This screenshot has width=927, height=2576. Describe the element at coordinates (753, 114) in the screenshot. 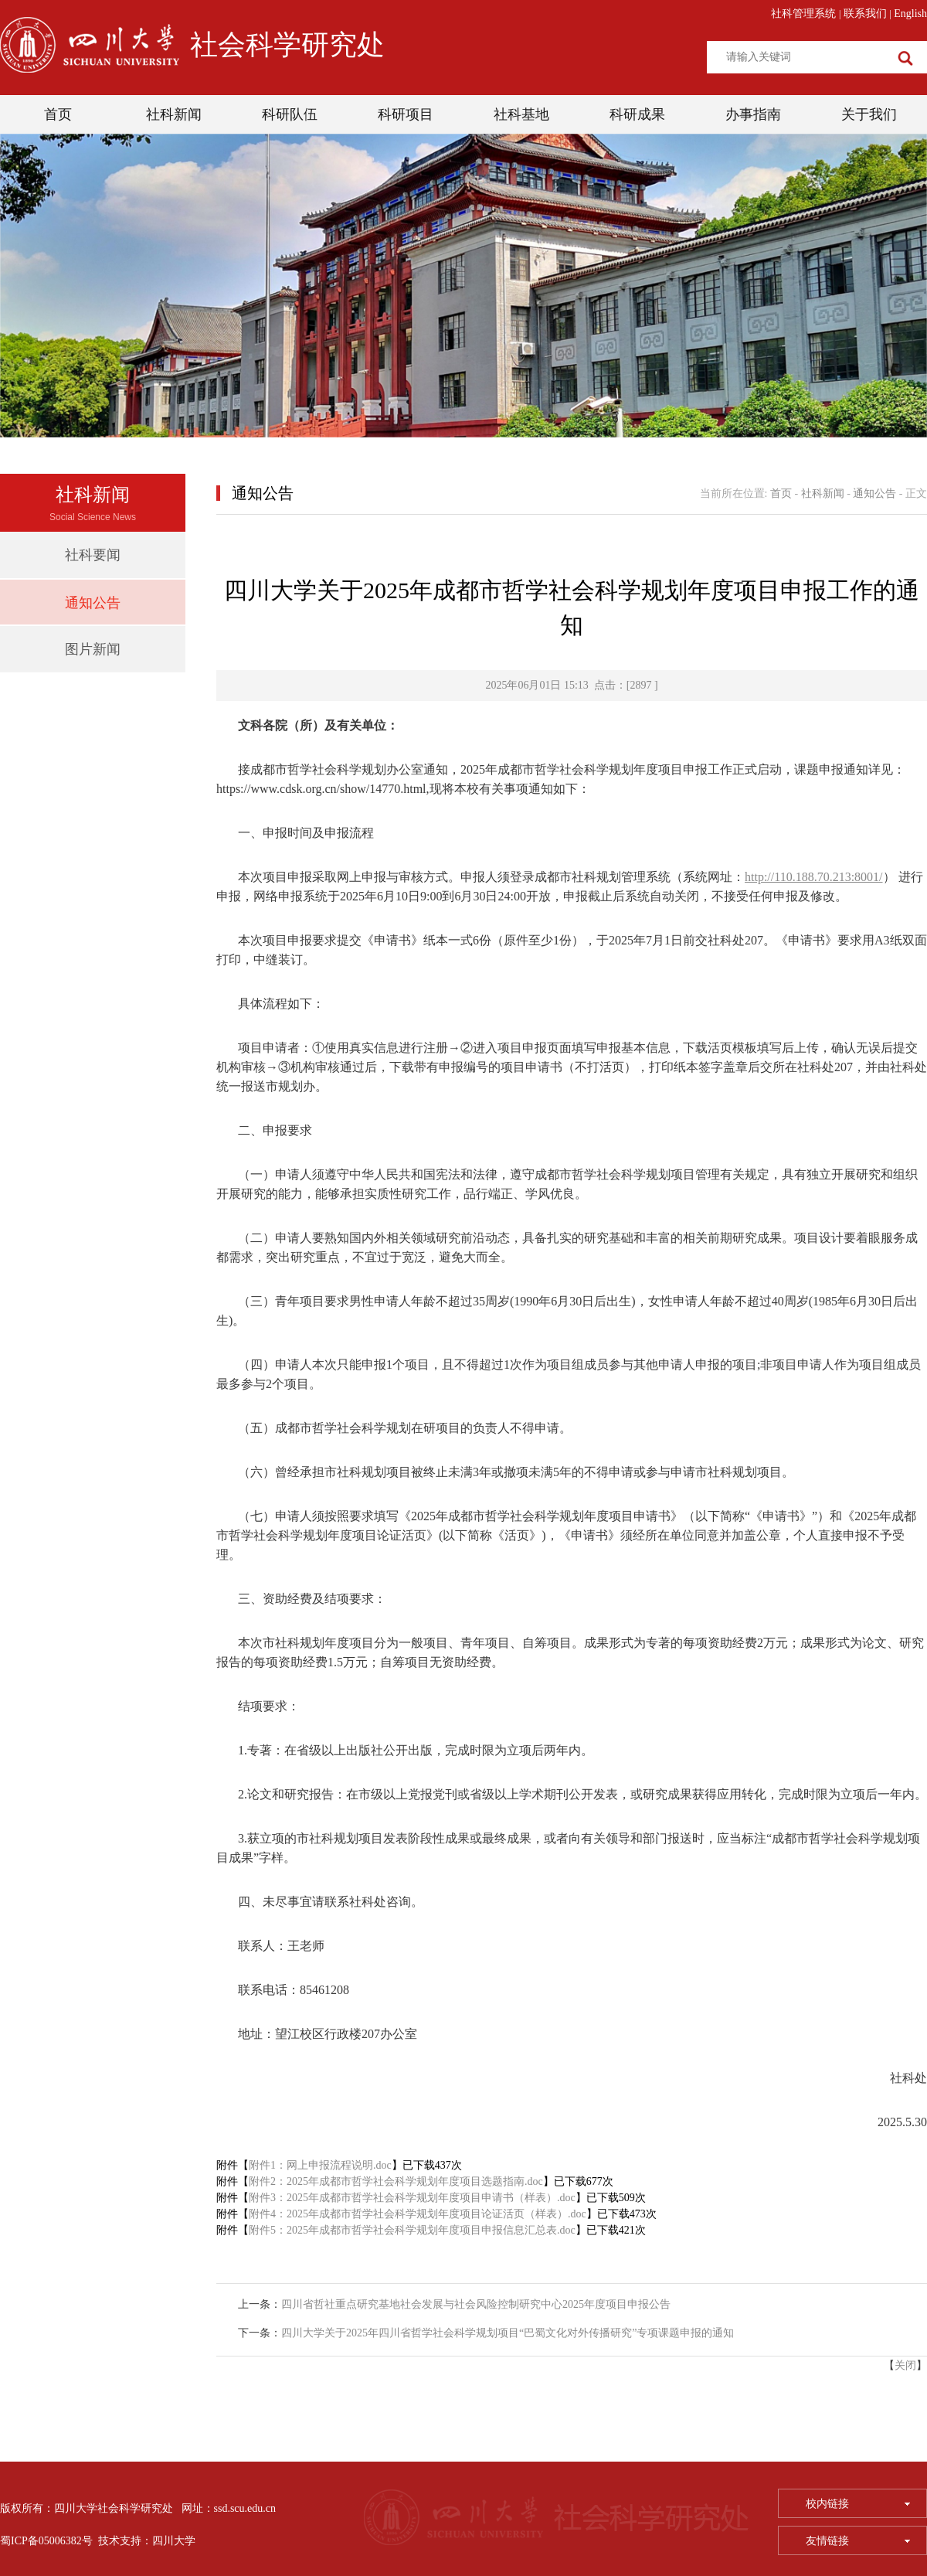

I see `办事指南` at that location.